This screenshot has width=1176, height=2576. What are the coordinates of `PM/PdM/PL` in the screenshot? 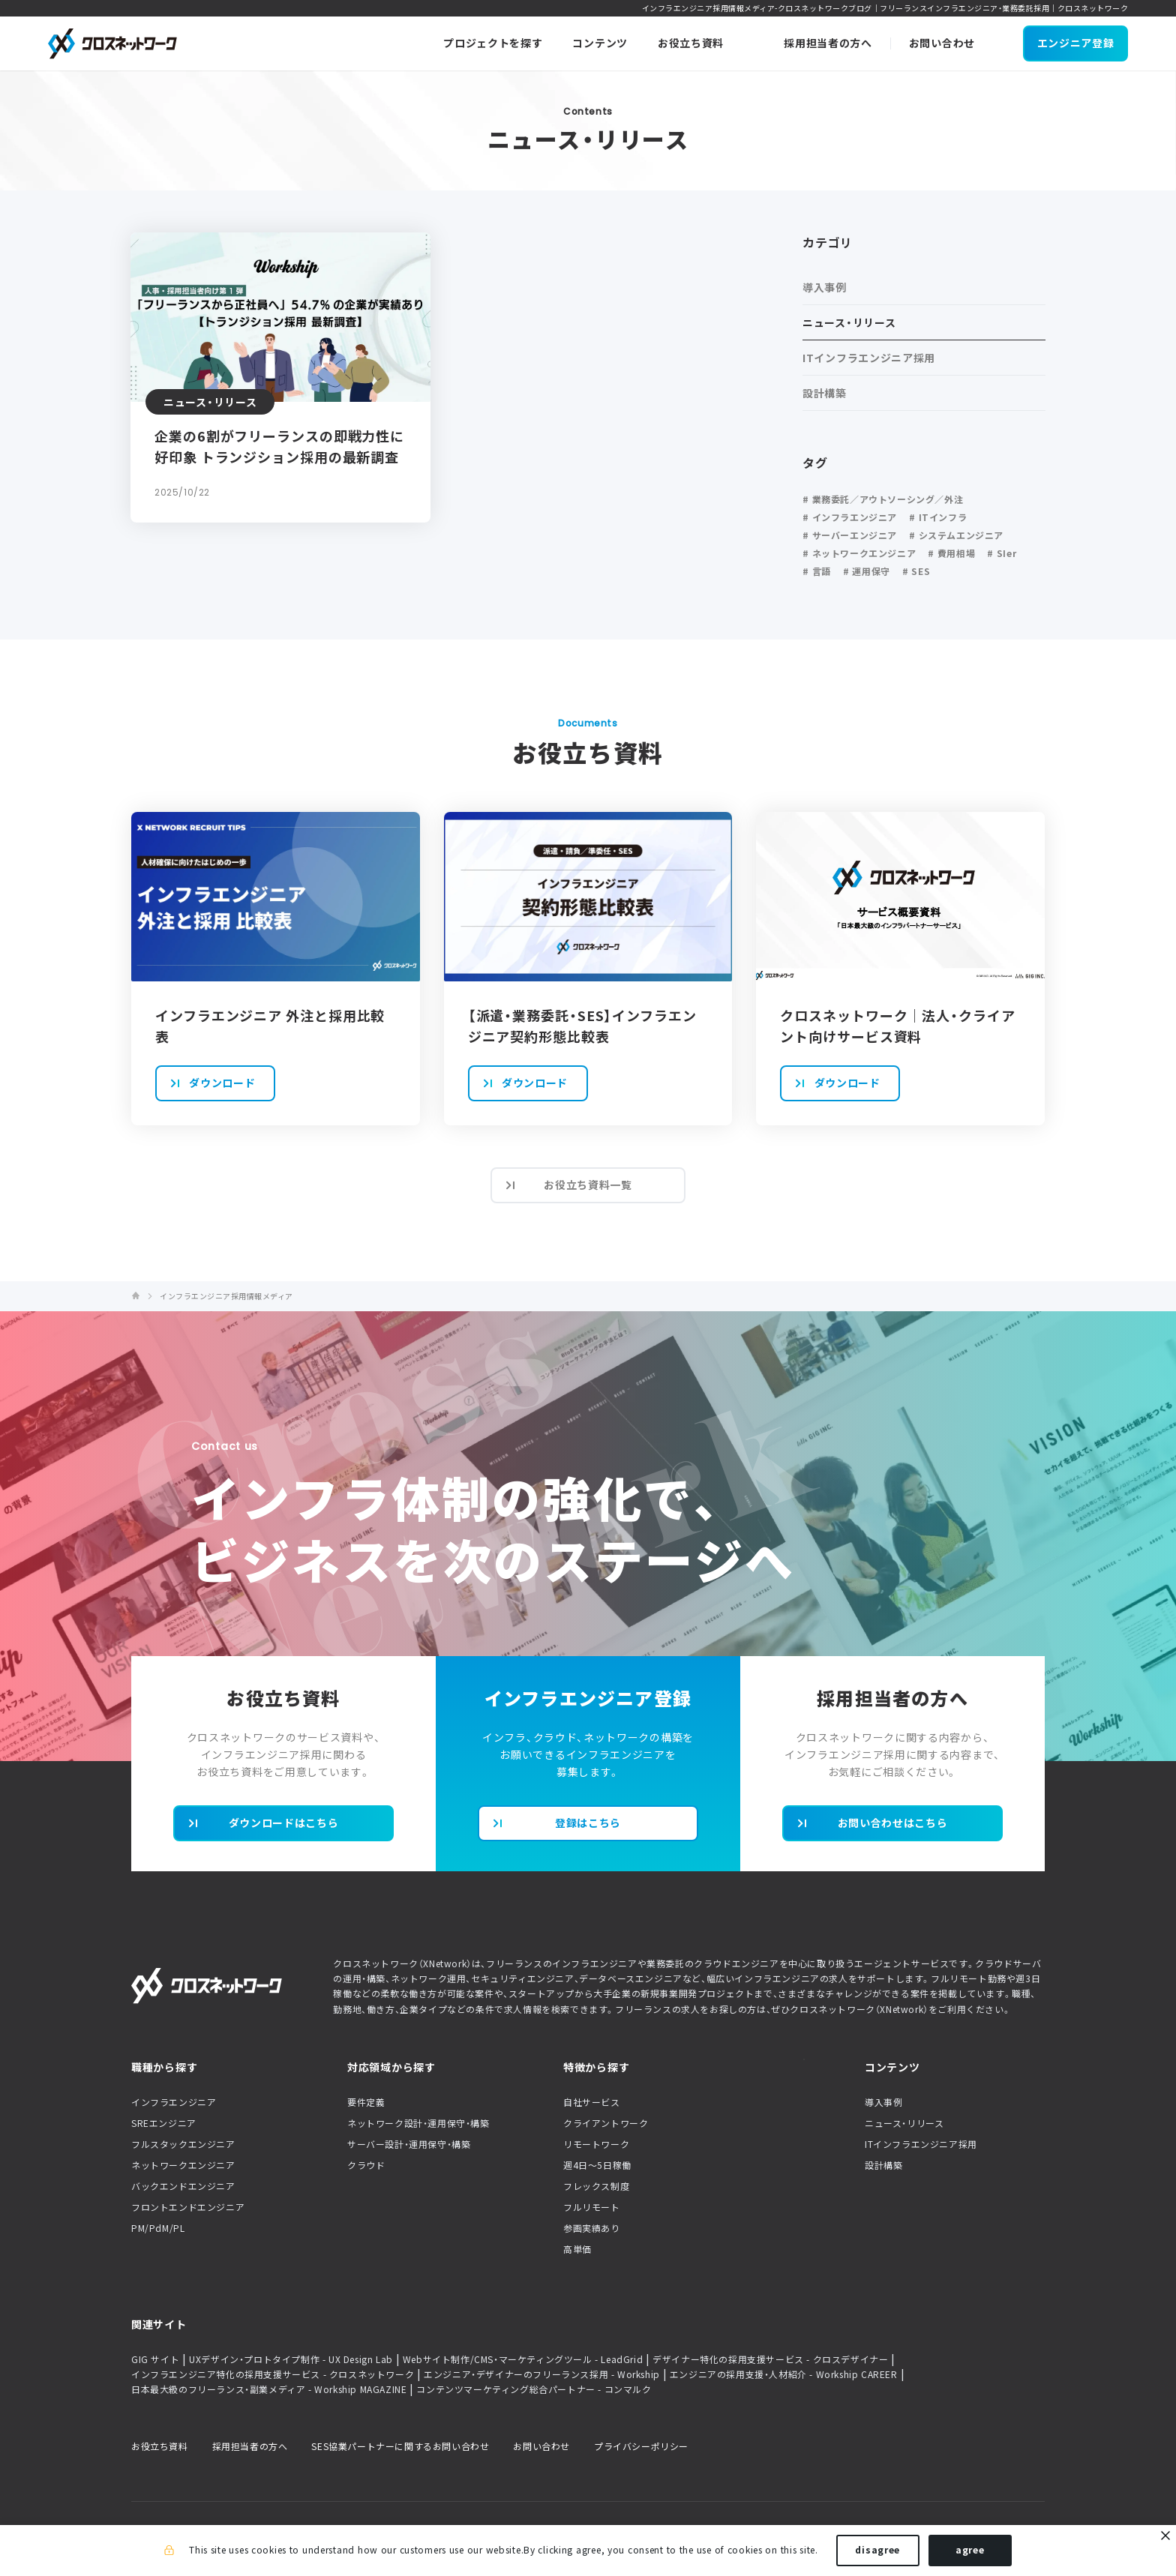 It's located at (157, 2228).